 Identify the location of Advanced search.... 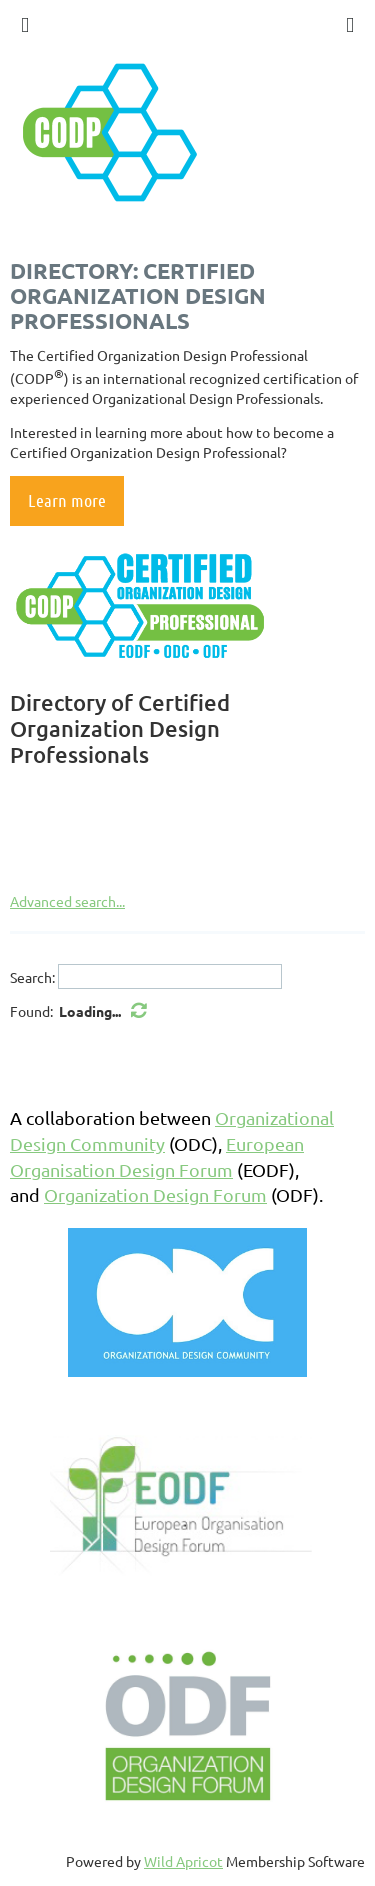
(67, 901).